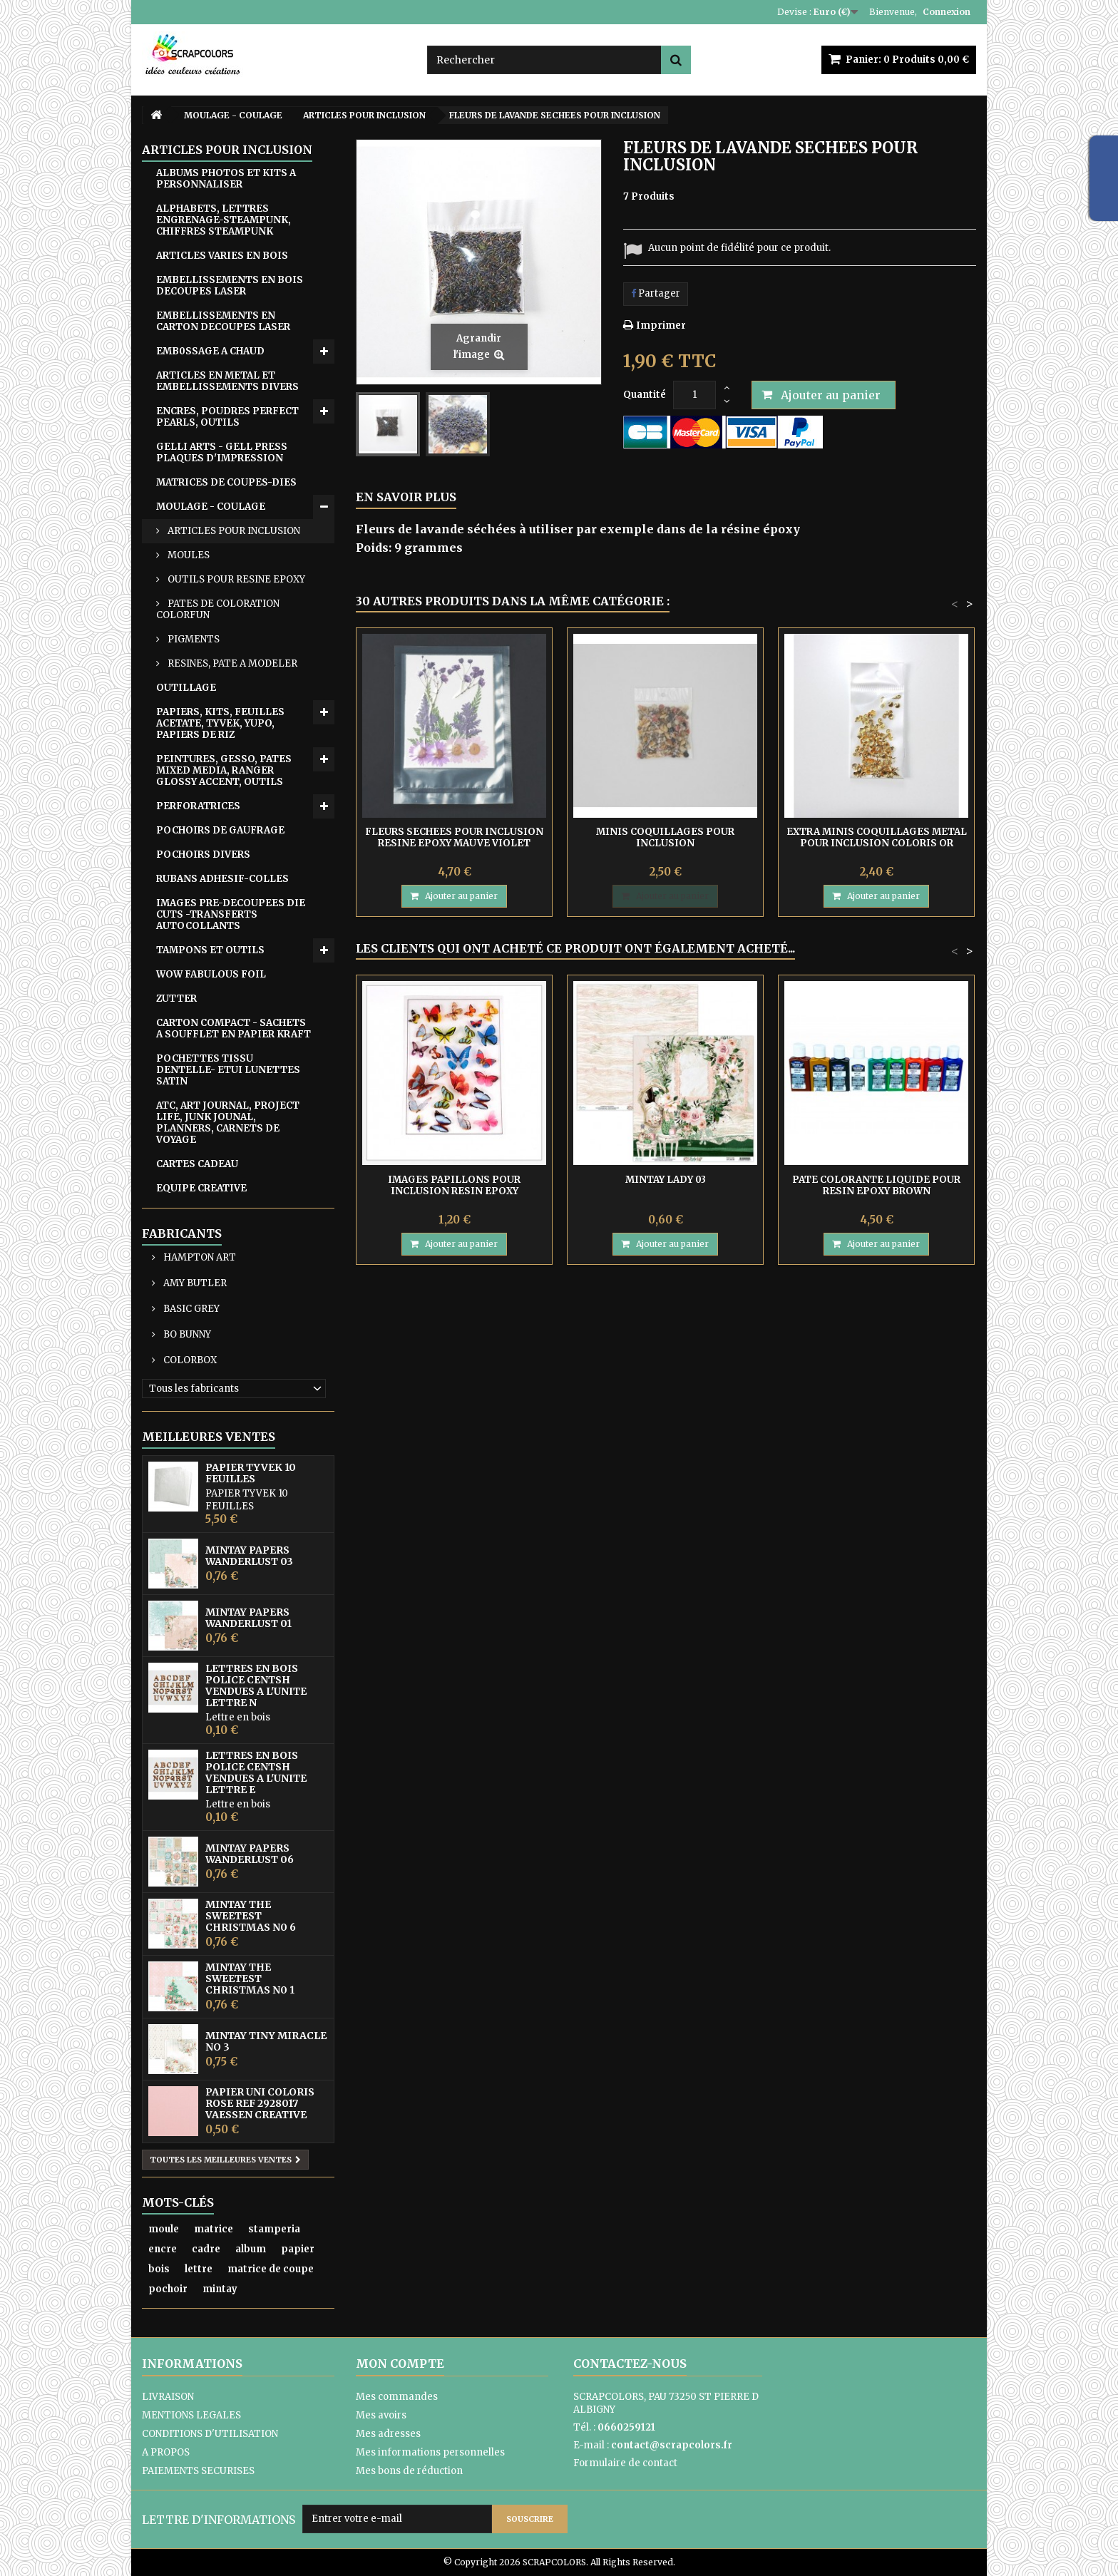 The height and width of the screenshot is (2576, 1118). What do you see at coordinates (388, 2434) in the screenshot?
I see `Mes adresses` at bounding box center [388, 2434].